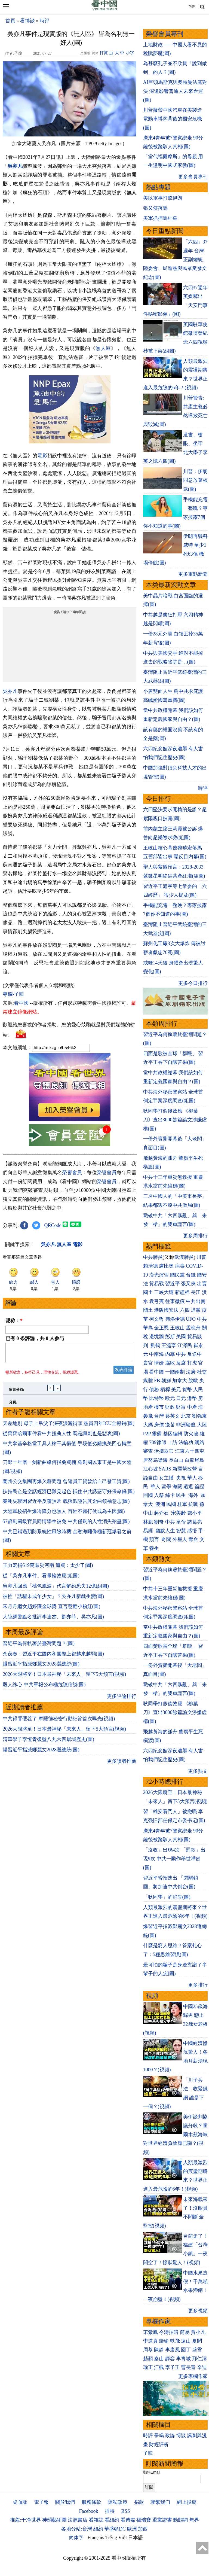 The width and height of the screenshot is (209, 2576). Describe the element at coordinates (150, 1469) in the screenshot. I see `江心坡` at that location.